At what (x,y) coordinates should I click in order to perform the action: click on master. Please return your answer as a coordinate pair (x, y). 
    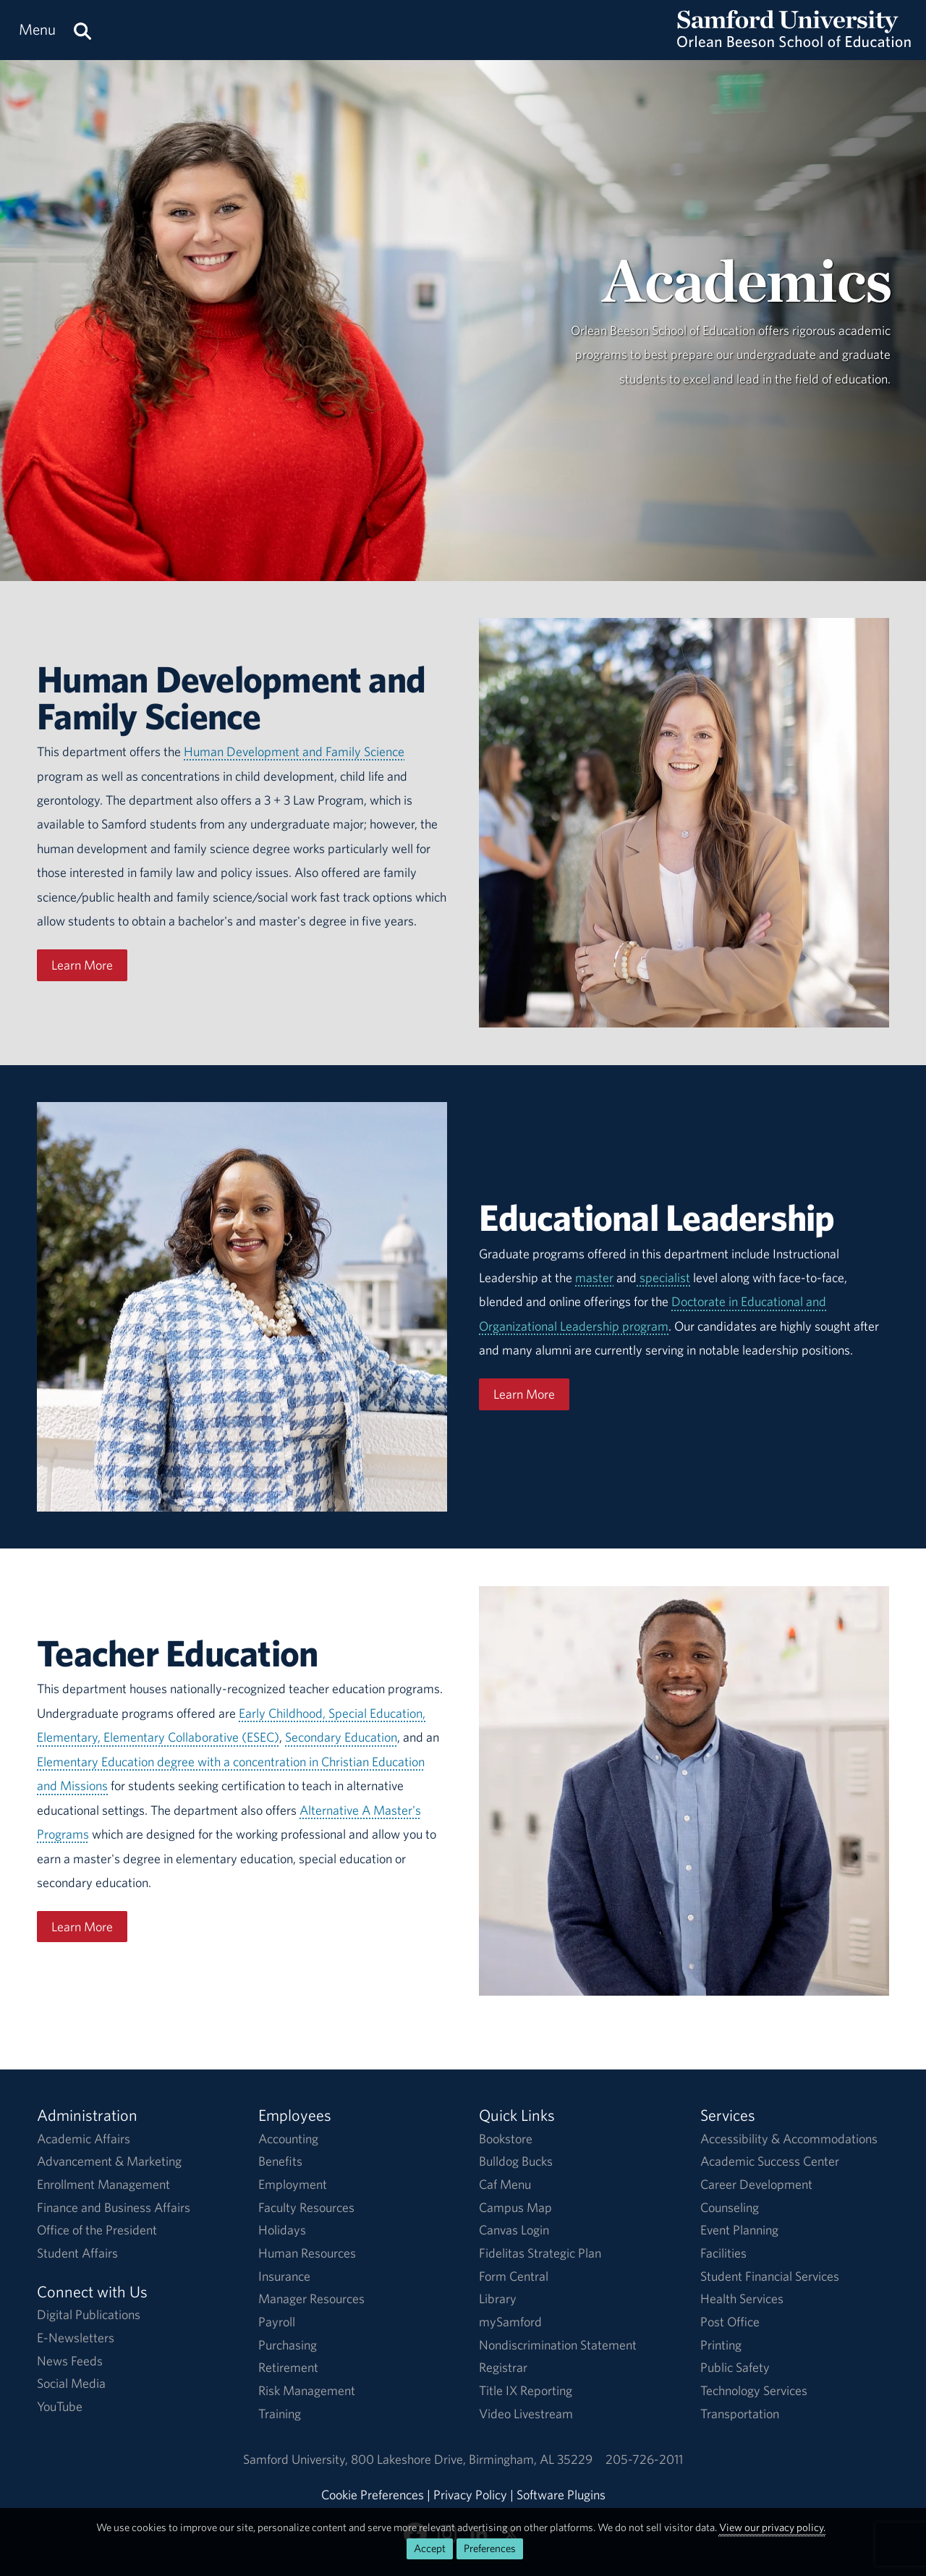
    Looking at the image, I should click on (594, 1277).